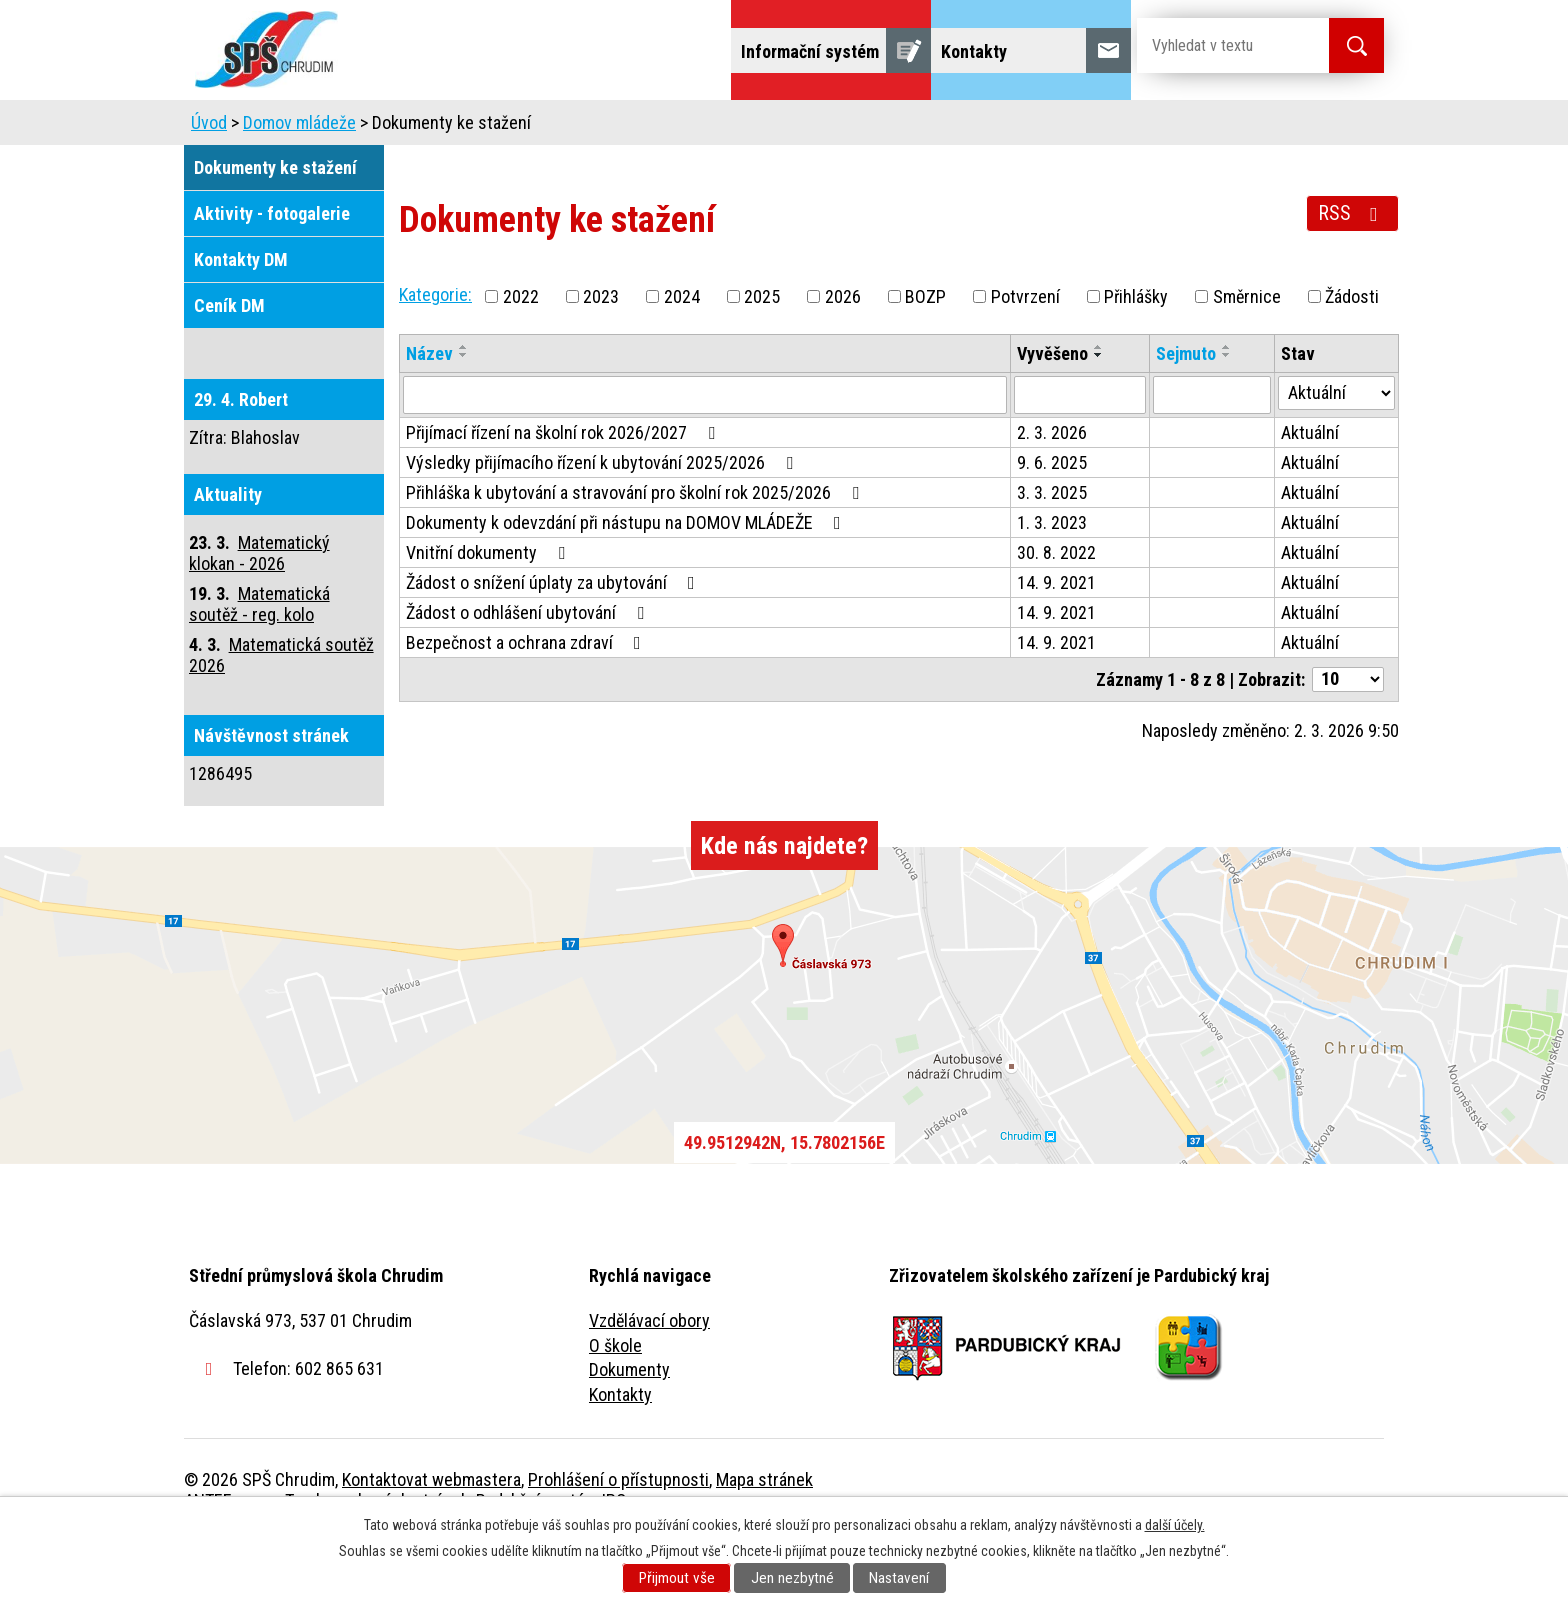 The image size is (1568, 1597). What do you see at coordinates (1112, 127) in the screenshot?
I see `Projekty` at bounding box center [1112, 127].